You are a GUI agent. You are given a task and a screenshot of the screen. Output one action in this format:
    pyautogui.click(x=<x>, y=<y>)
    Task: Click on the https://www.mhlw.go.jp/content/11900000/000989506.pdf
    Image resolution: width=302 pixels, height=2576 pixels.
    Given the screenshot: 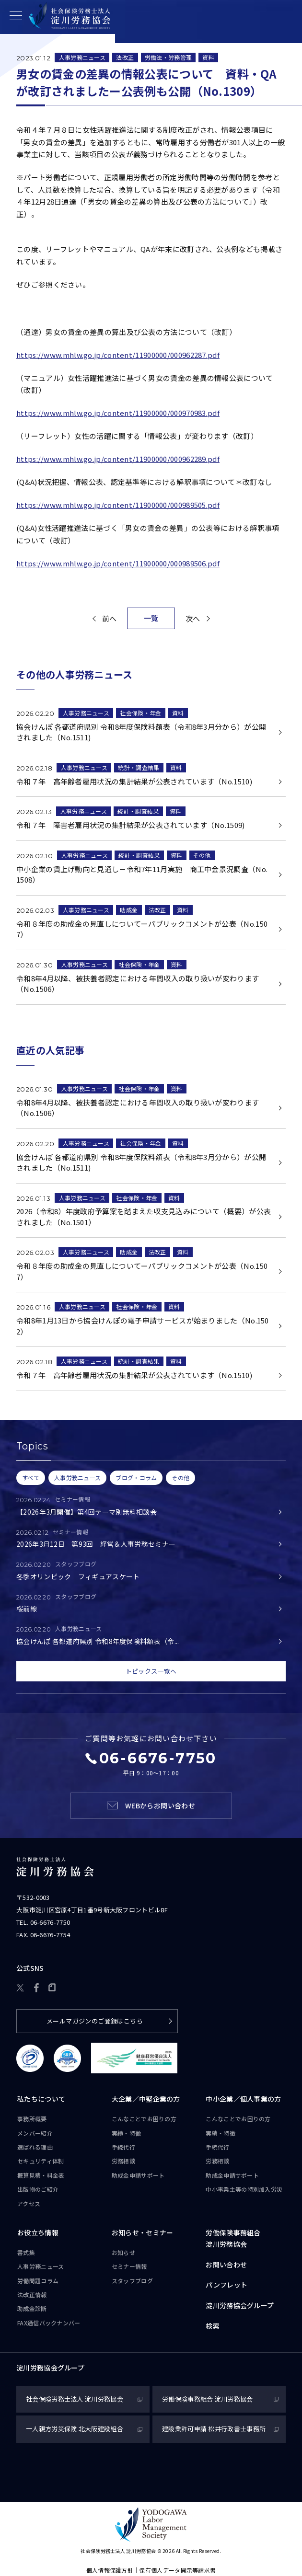 What is the action you would take?
    pyautogui.click(x=118, y=563)
    